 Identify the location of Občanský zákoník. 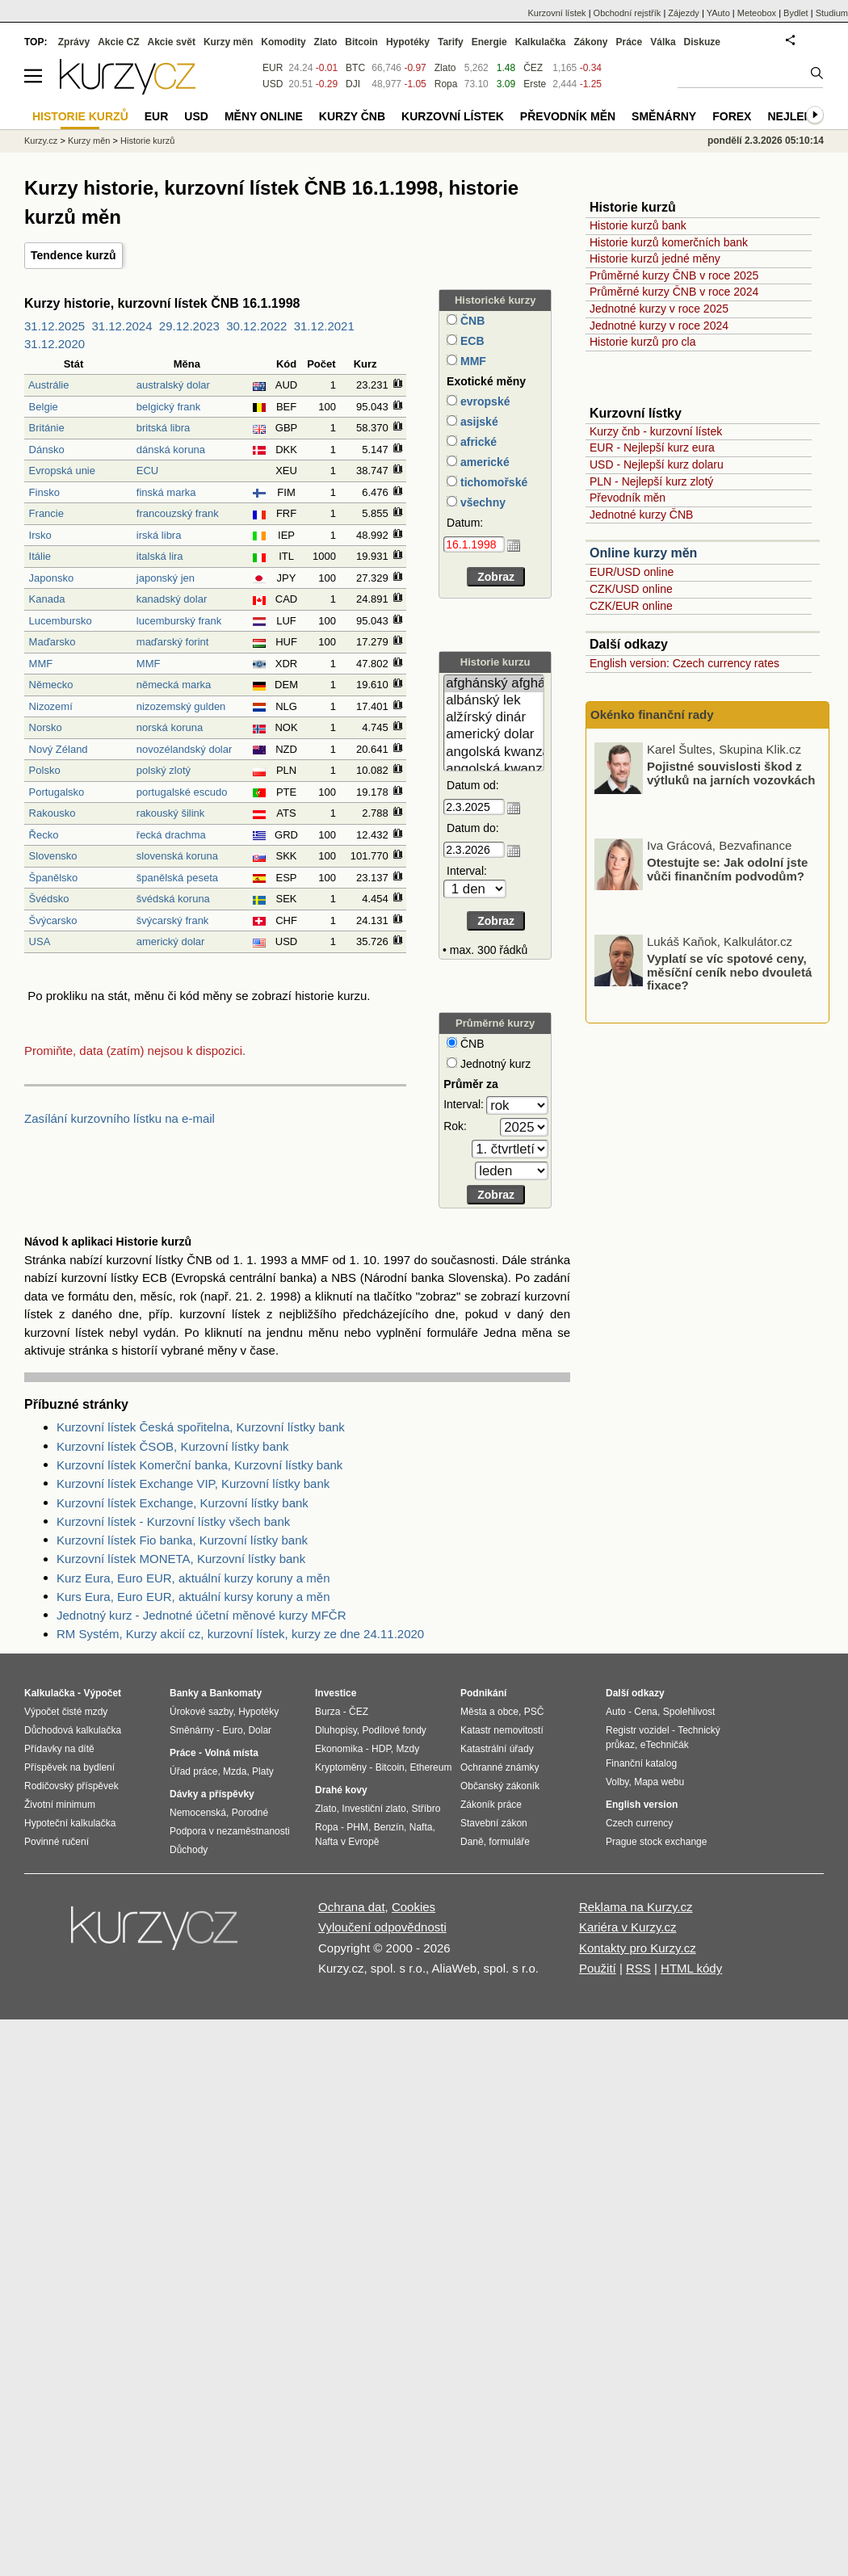
(499, 1786).